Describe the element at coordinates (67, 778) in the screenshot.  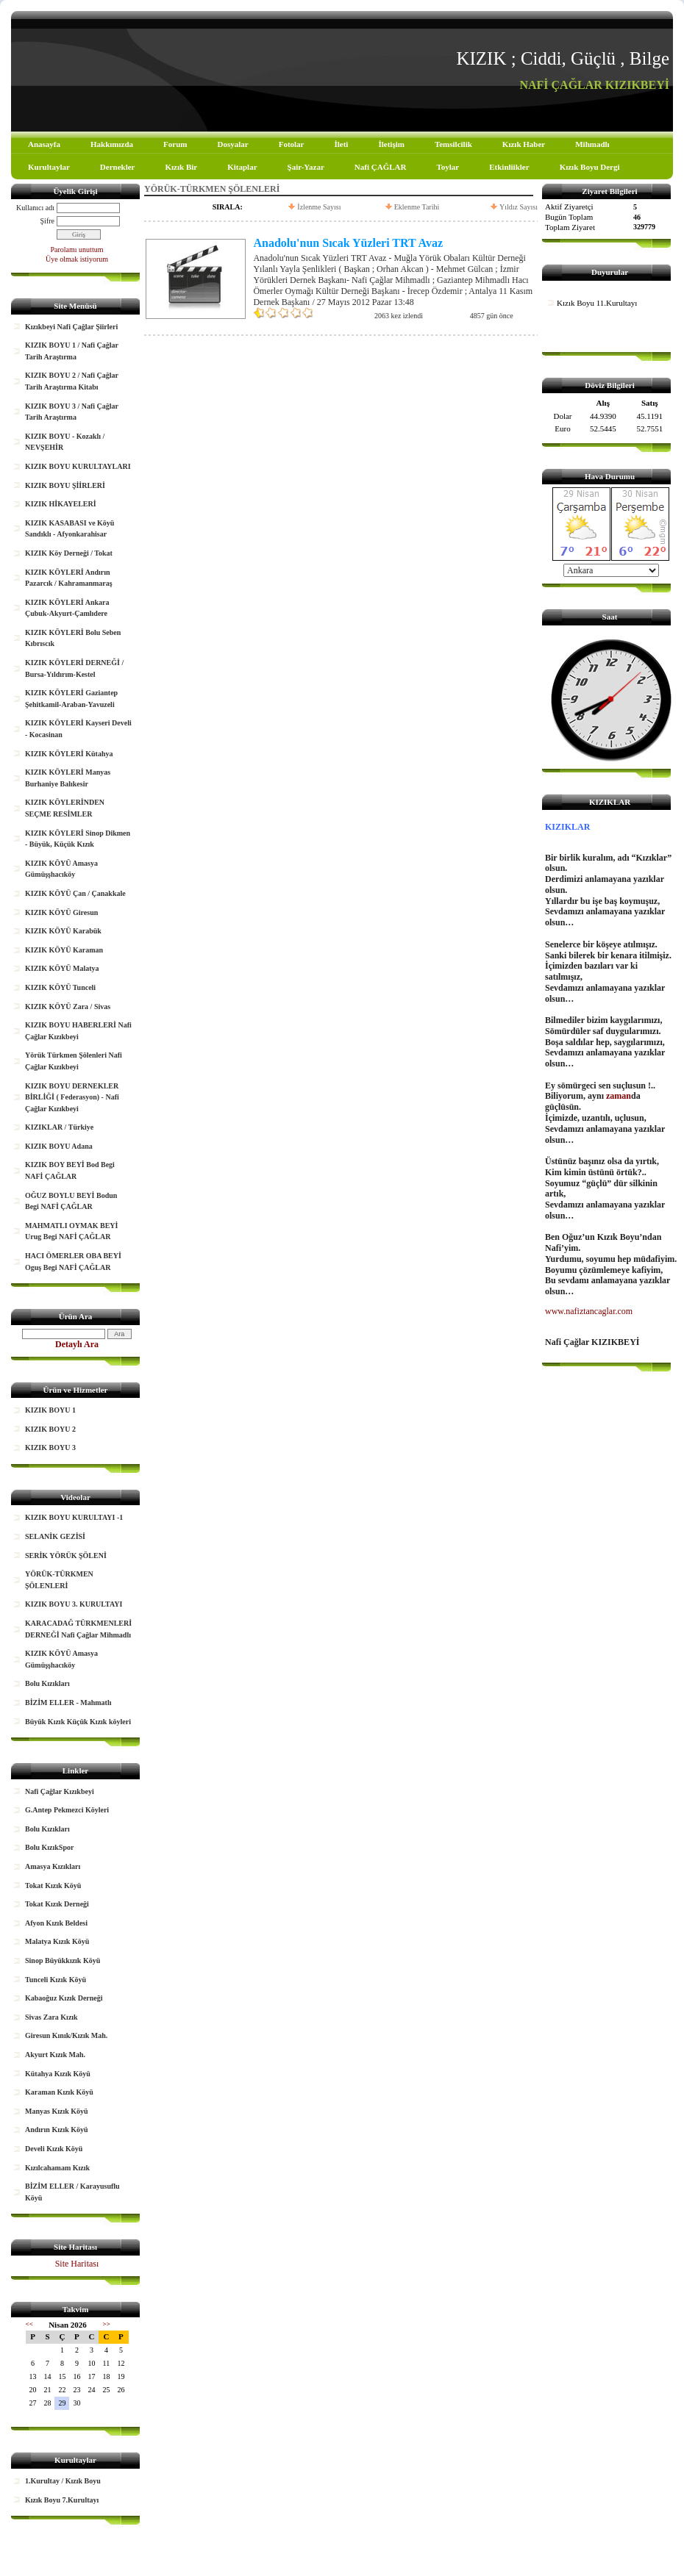
I see `KIZIK KÖYLERİ Manyas Burhaniye Balıkesir` at that location.